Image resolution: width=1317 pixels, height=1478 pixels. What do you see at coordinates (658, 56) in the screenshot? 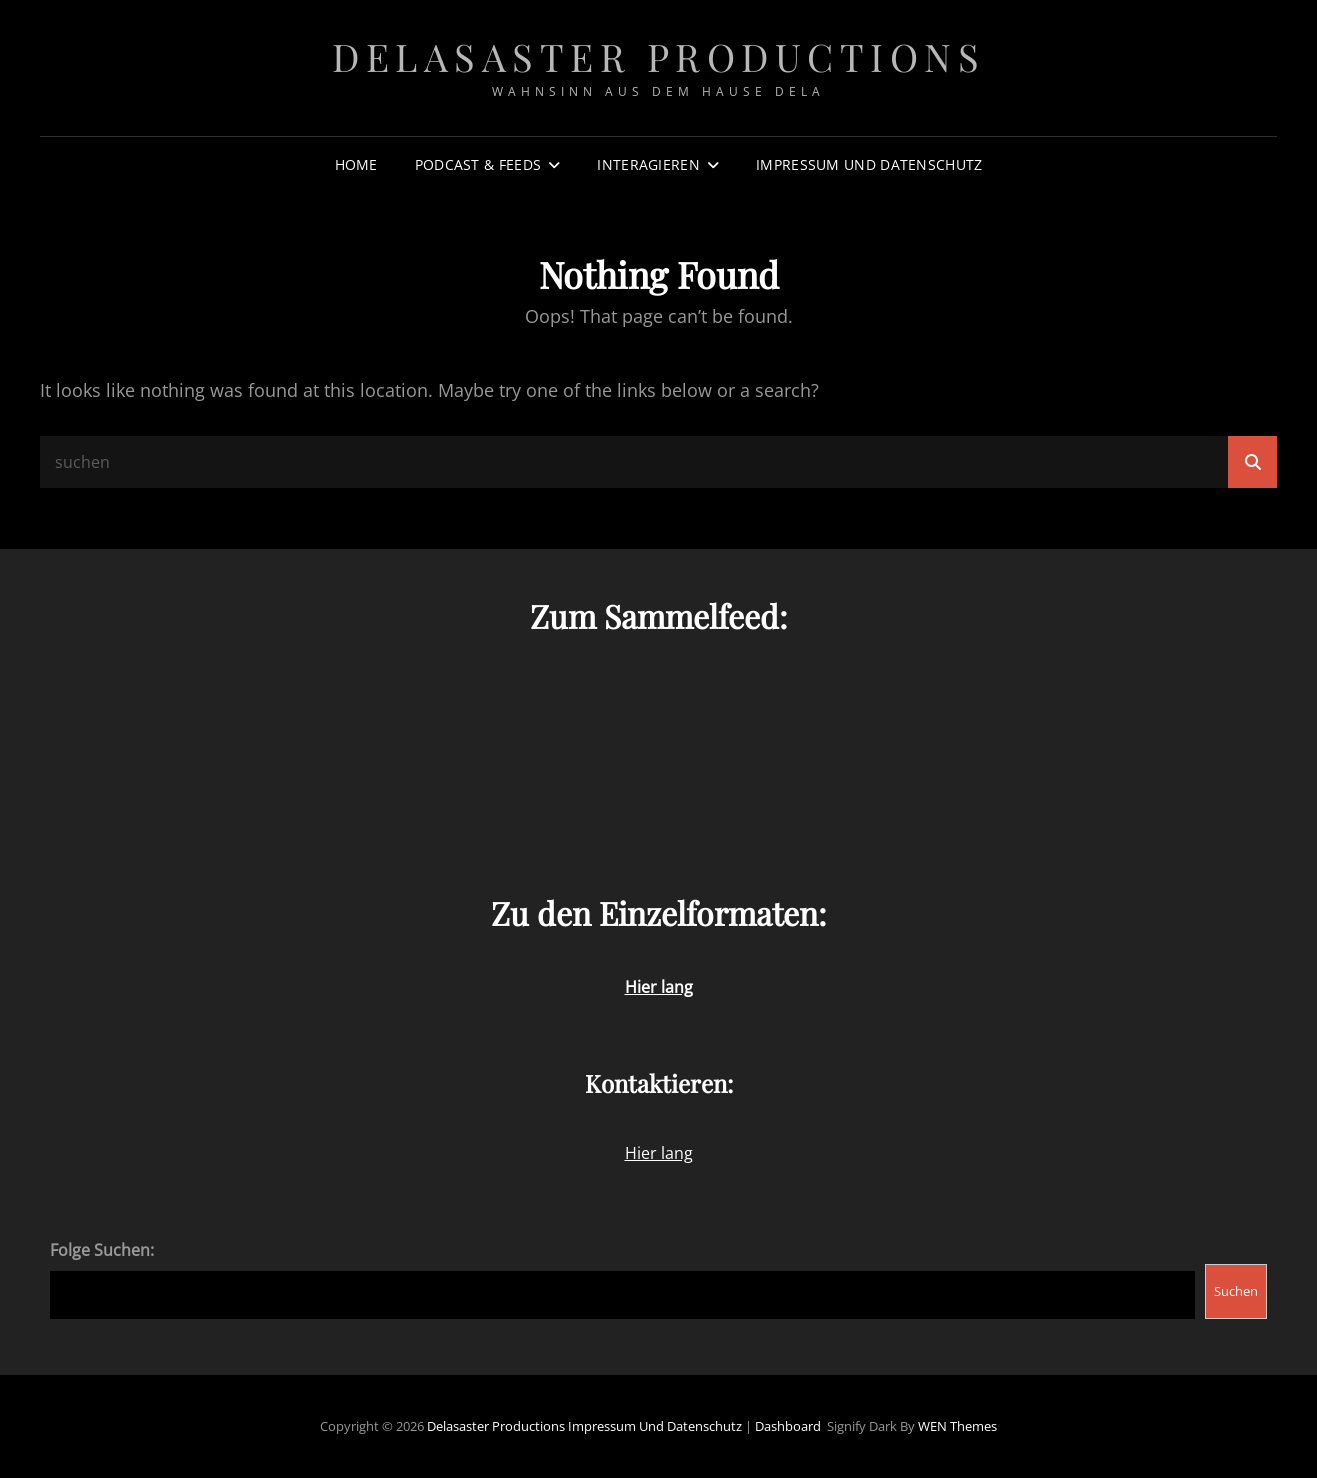
I see `Delasaster Productions` at bounding box center [658, 56].